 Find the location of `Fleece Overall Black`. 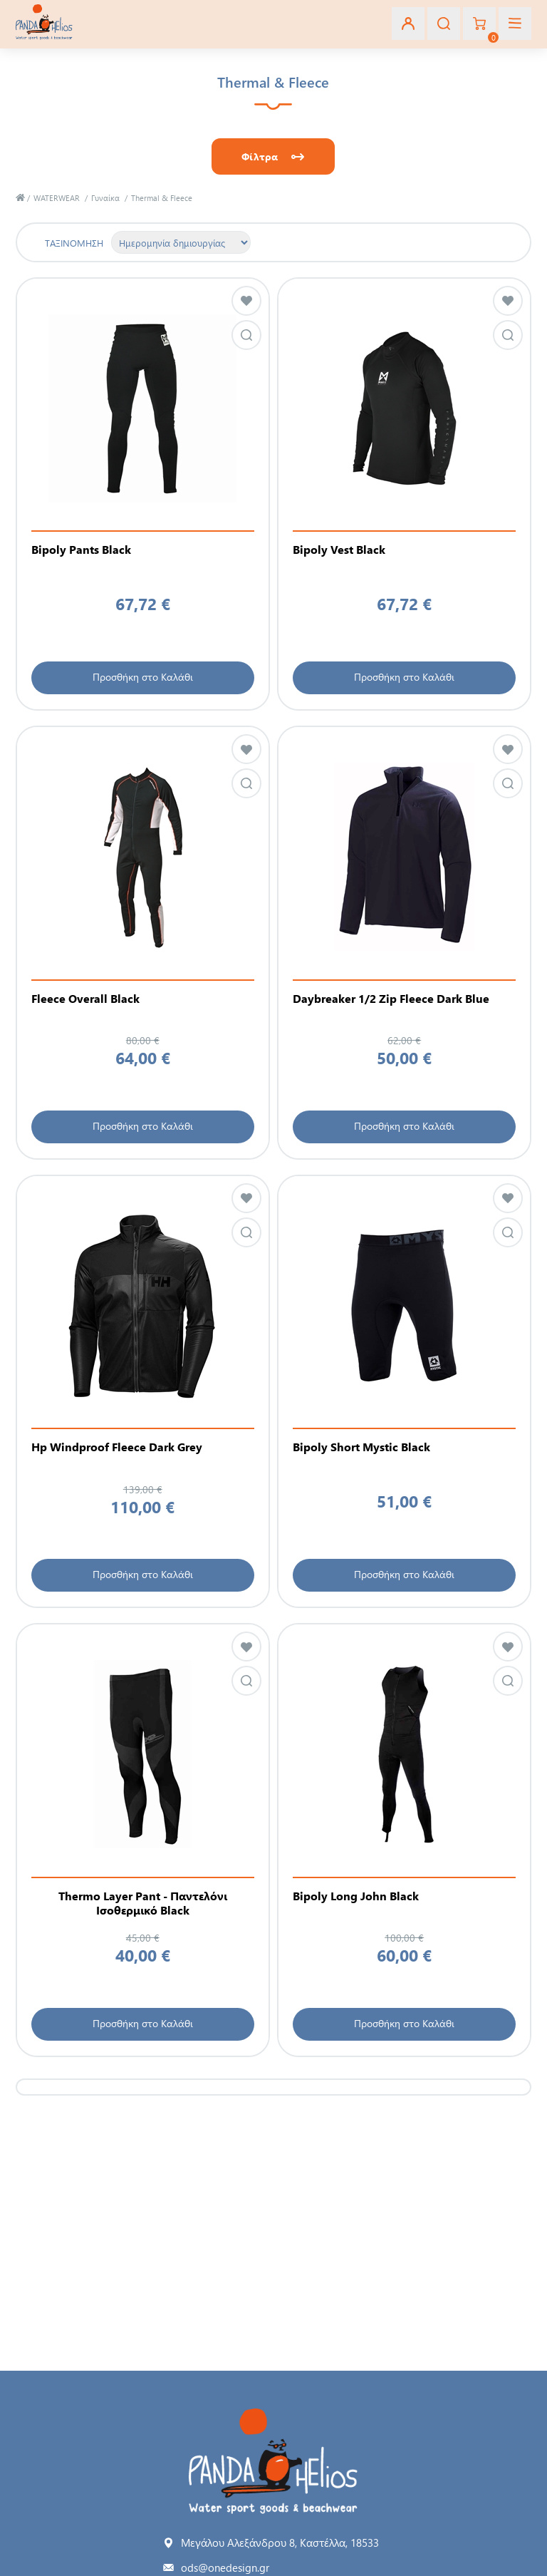

Fleece Overall Black is located at coordinates (85, 998).